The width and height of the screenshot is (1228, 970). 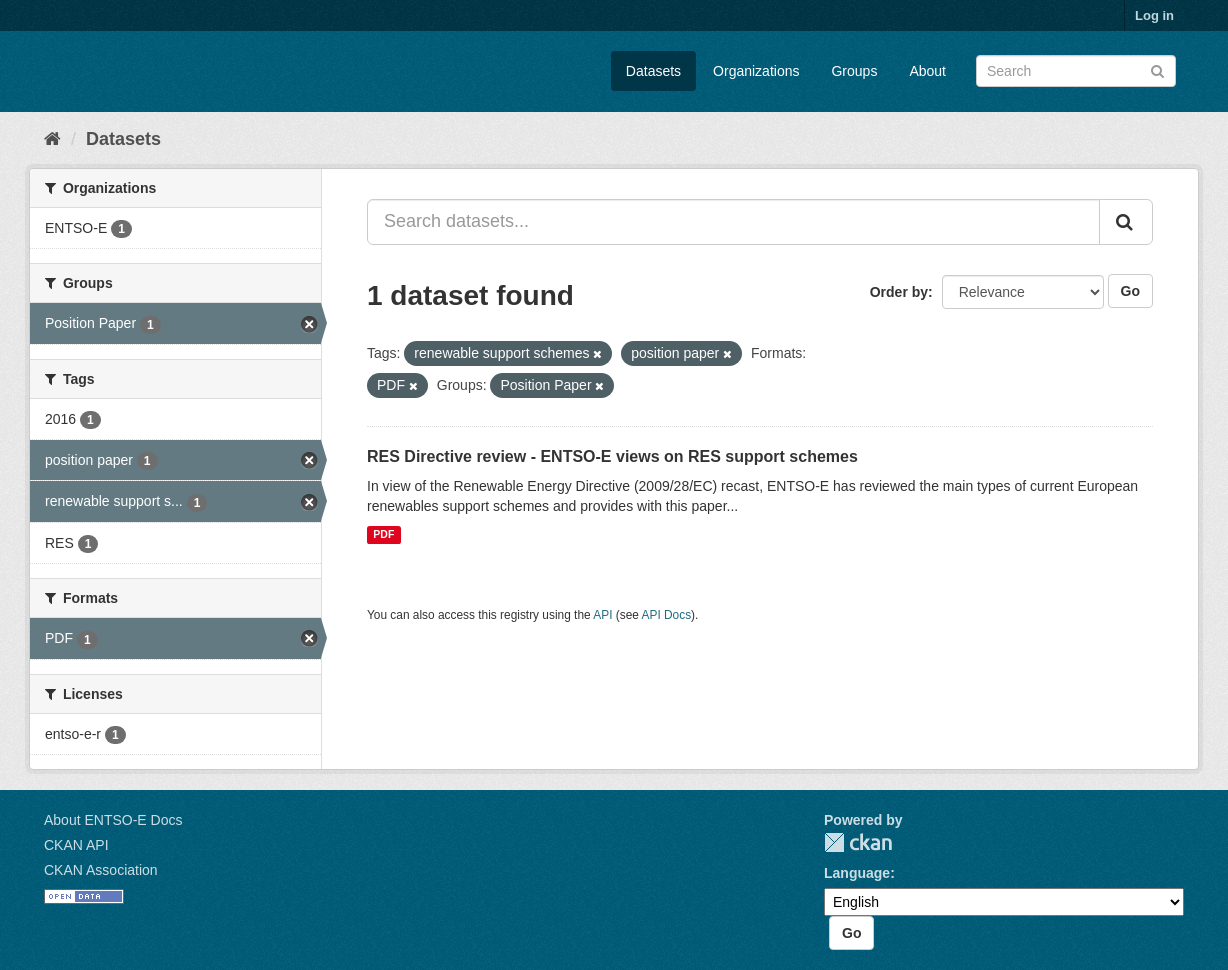 What do you see at coordinates (612, 456) in the screenshot?
I see `RES Directive review - ENTSO-E views on RES support schemes` at bounding box center [612, 456].